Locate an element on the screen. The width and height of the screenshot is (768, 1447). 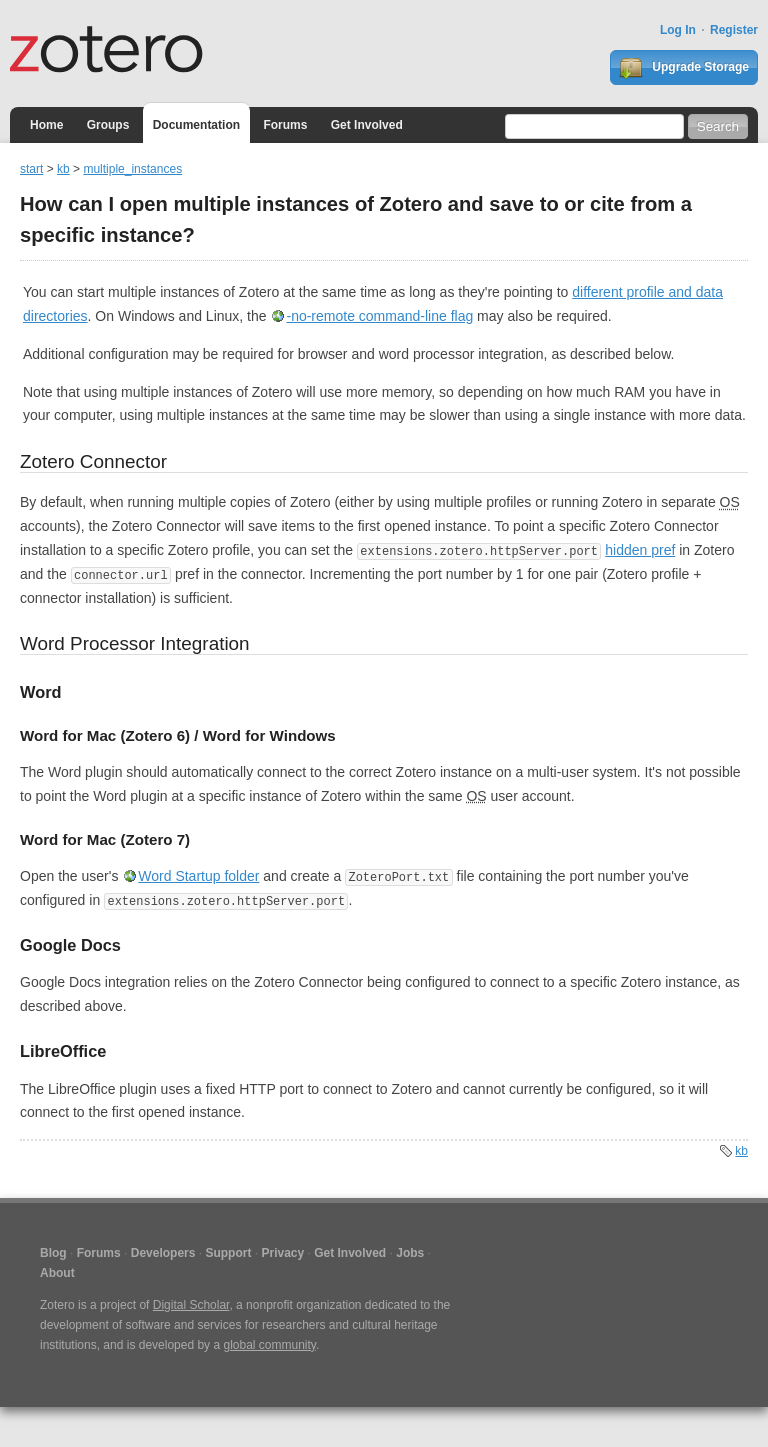
hidden pref is located at coordinates (640, 550).